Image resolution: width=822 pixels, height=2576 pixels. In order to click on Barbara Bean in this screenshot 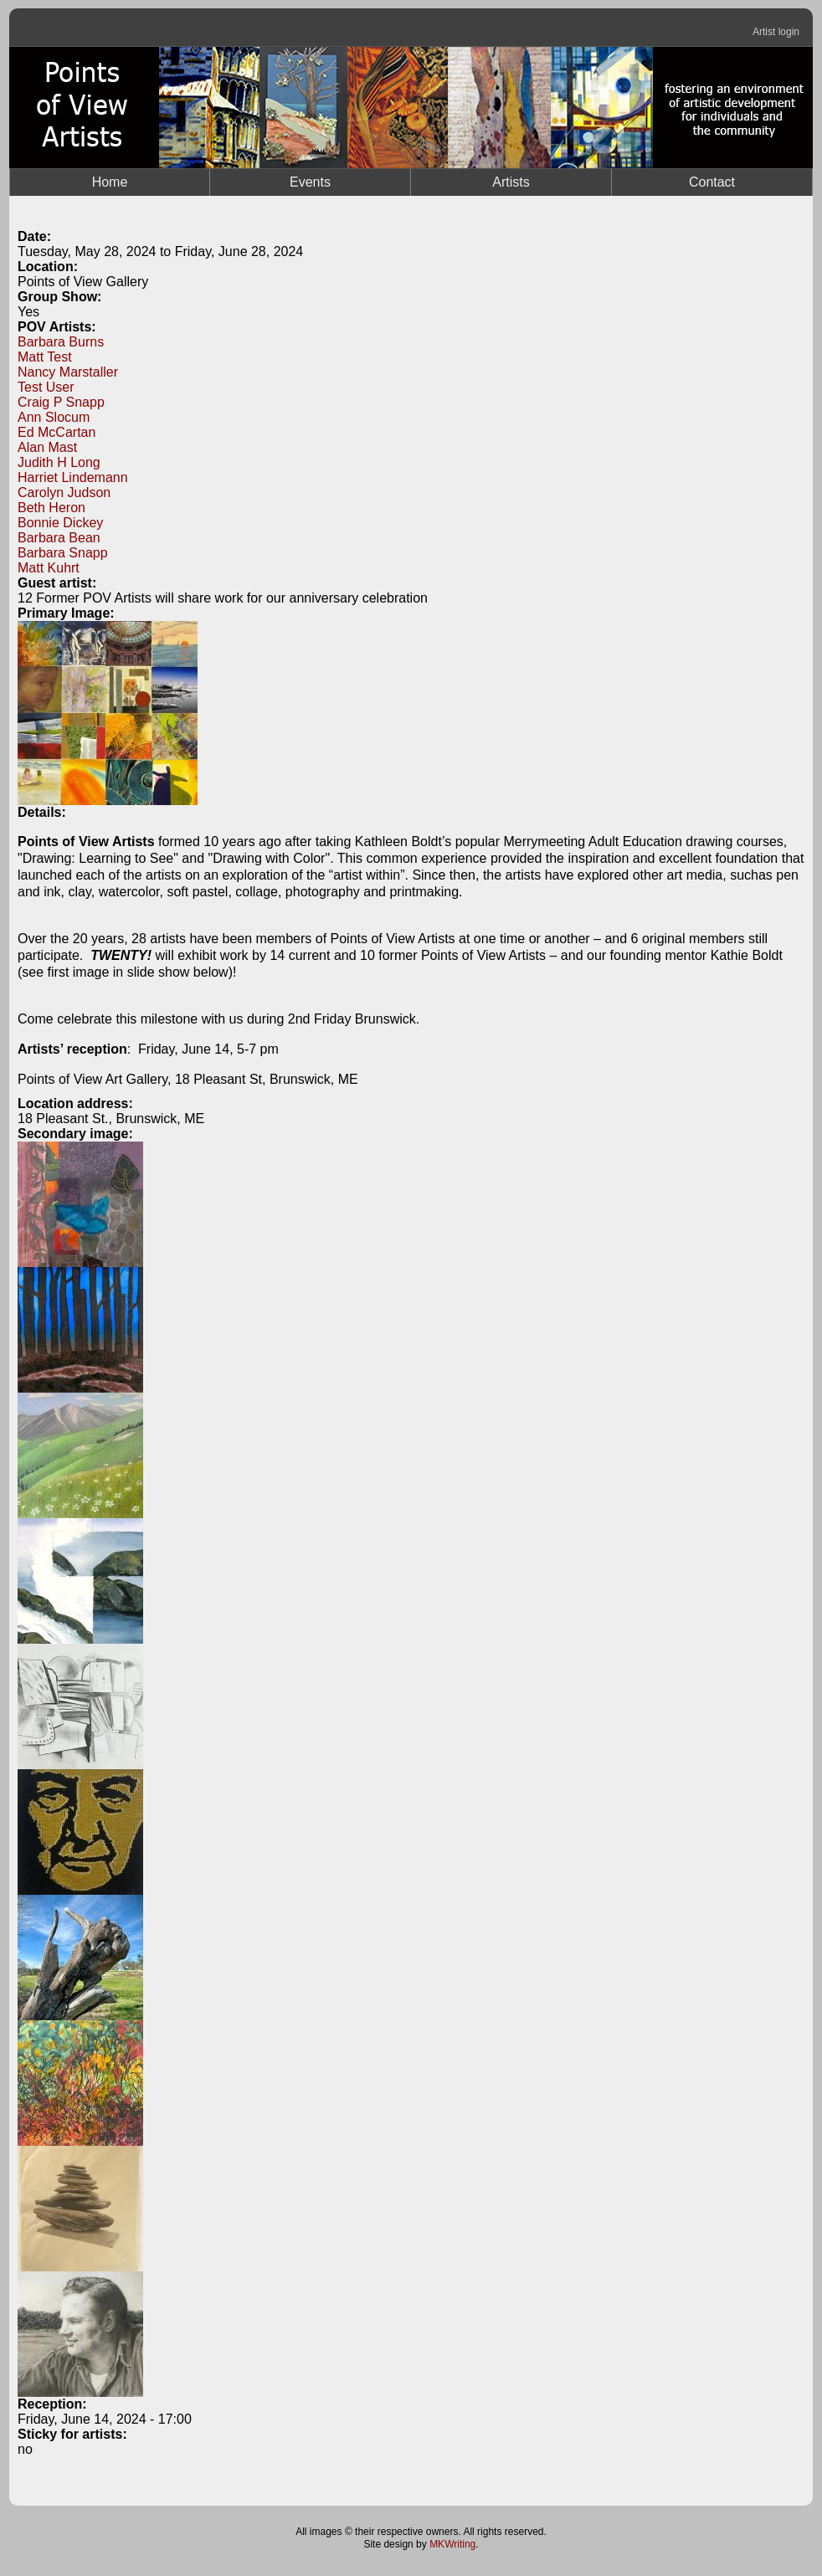, I will do `click(59, 538)`.